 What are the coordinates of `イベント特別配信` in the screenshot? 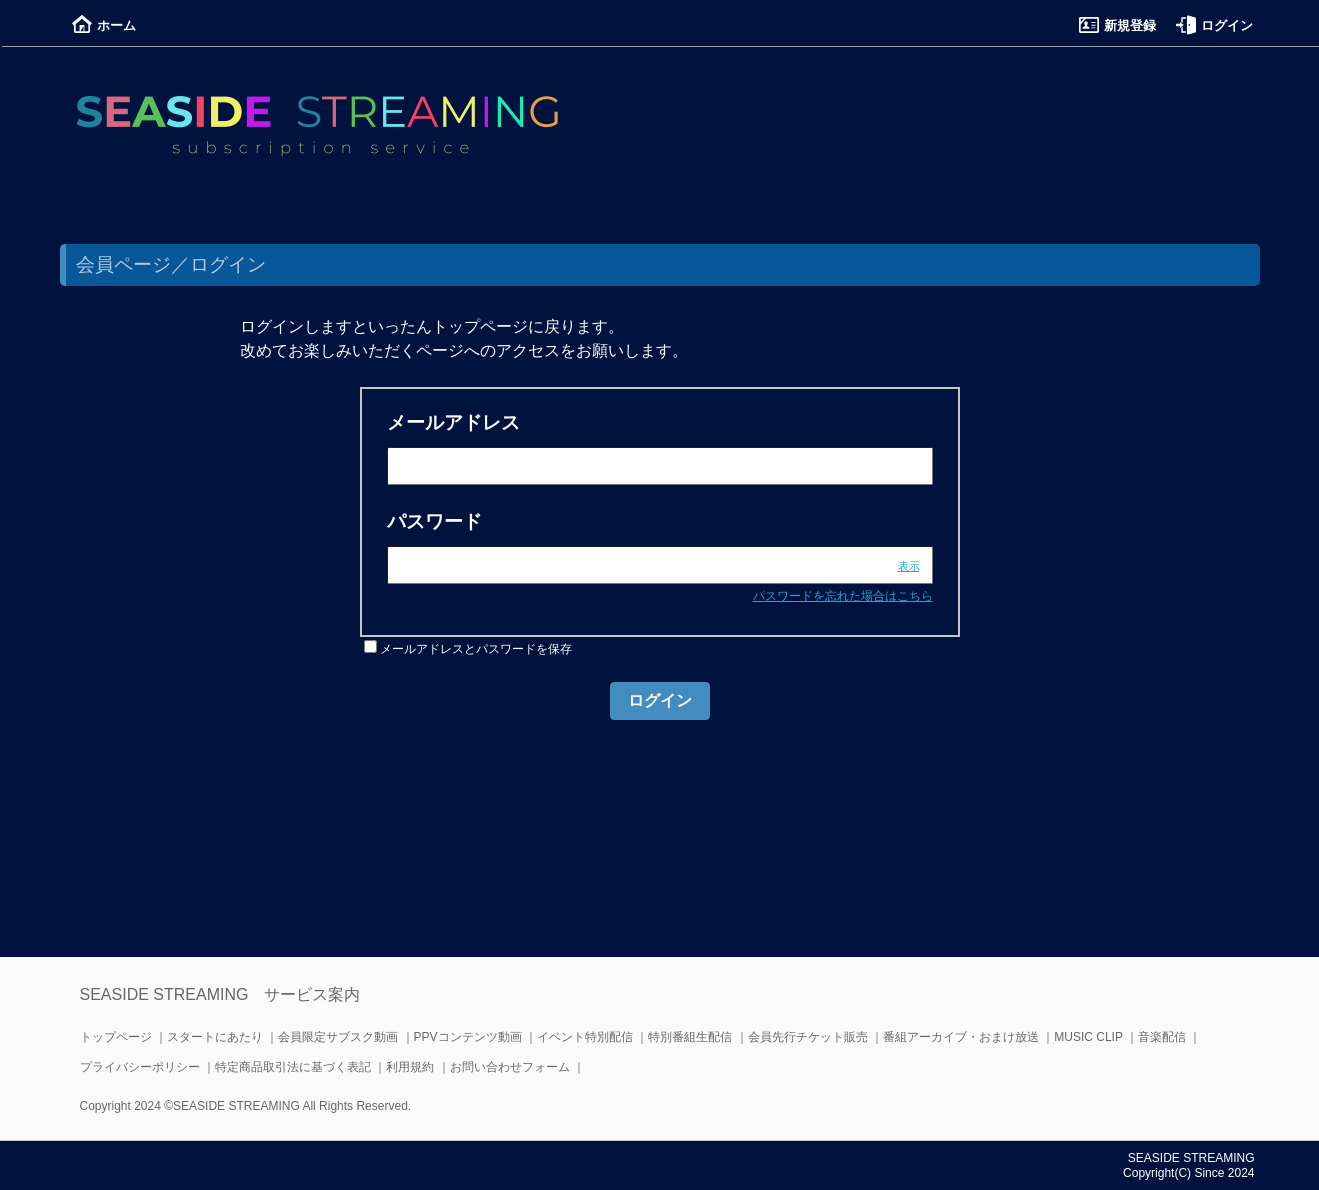 It's located at (585, 1037).